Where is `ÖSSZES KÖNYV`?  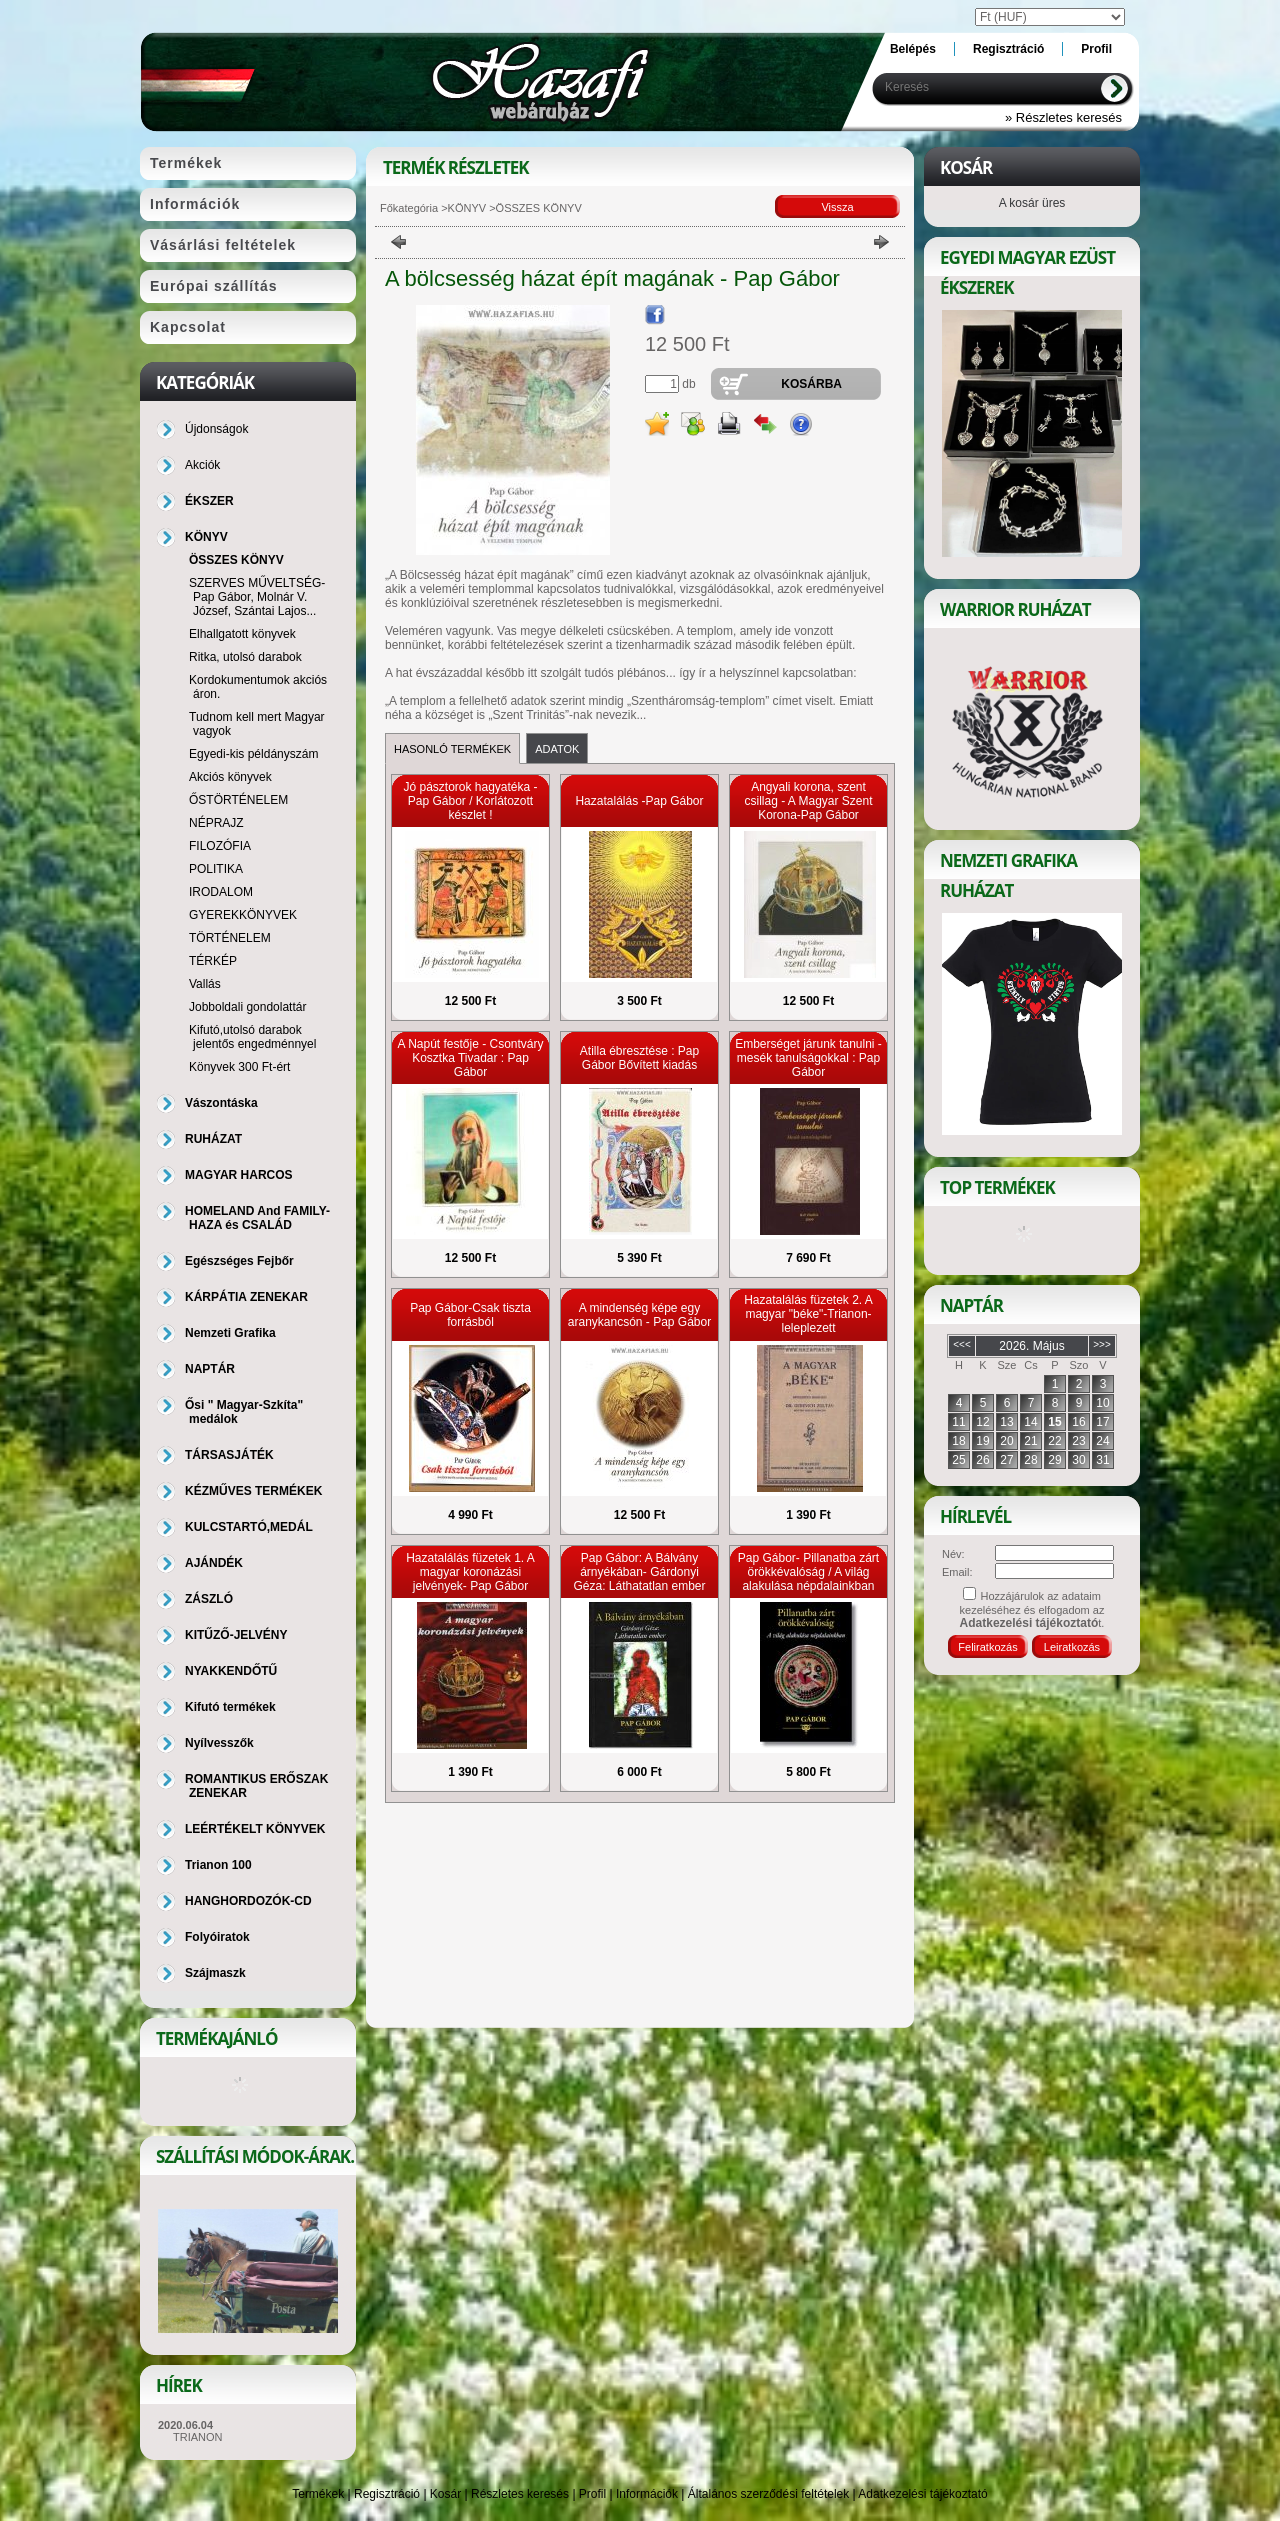 ÖSSZES KÖNYV is located at coordinates (236, 560).